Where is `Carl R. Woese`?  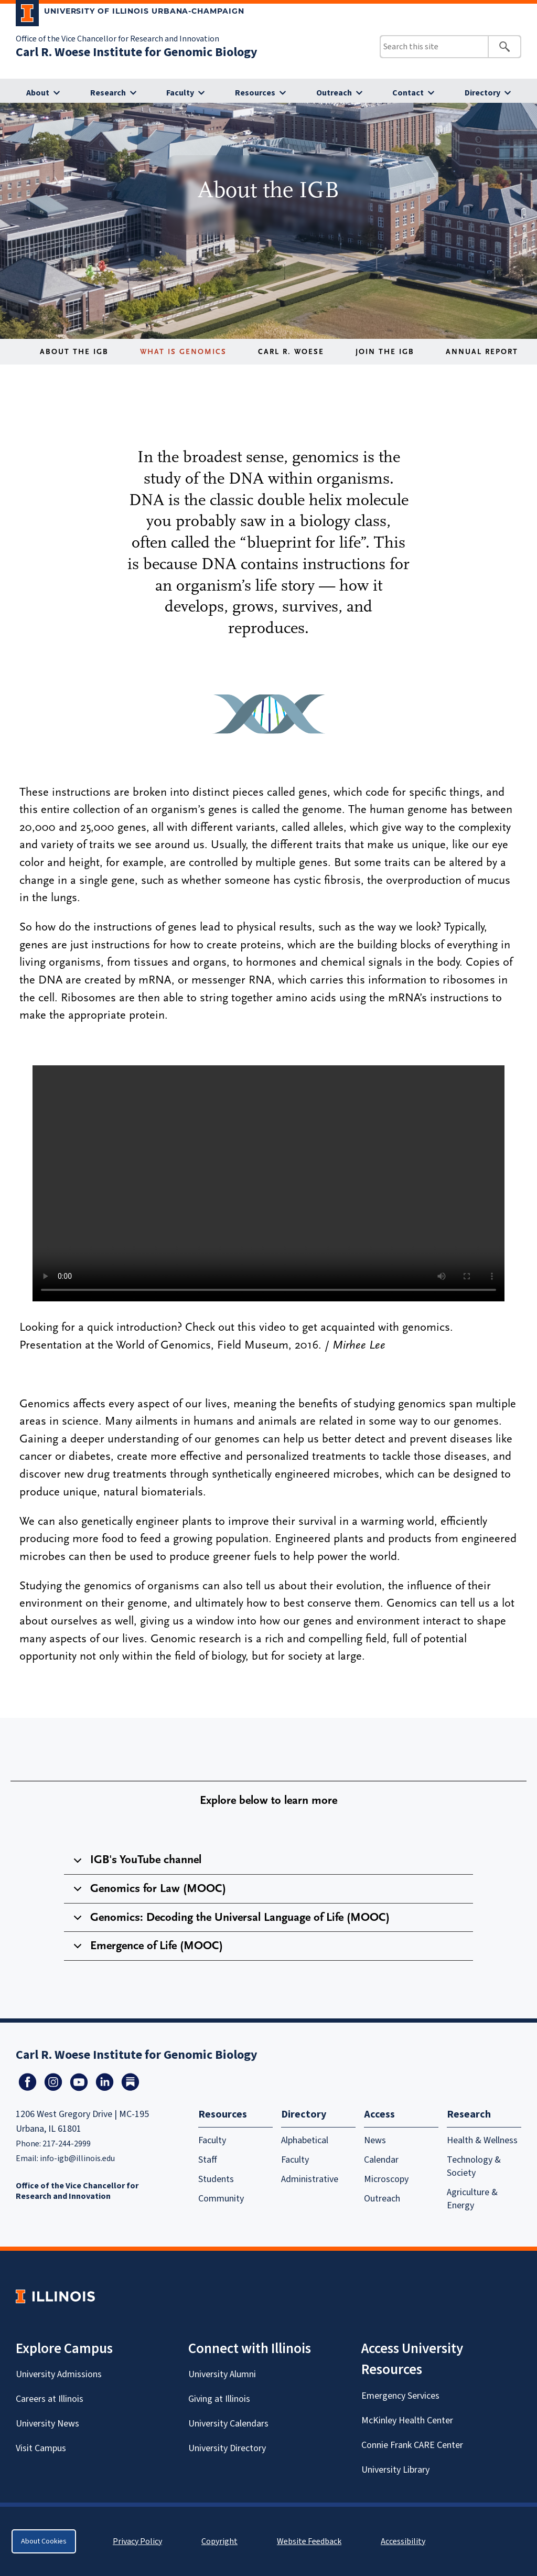
Carl R. Woese is located at coordinates (291, 351).